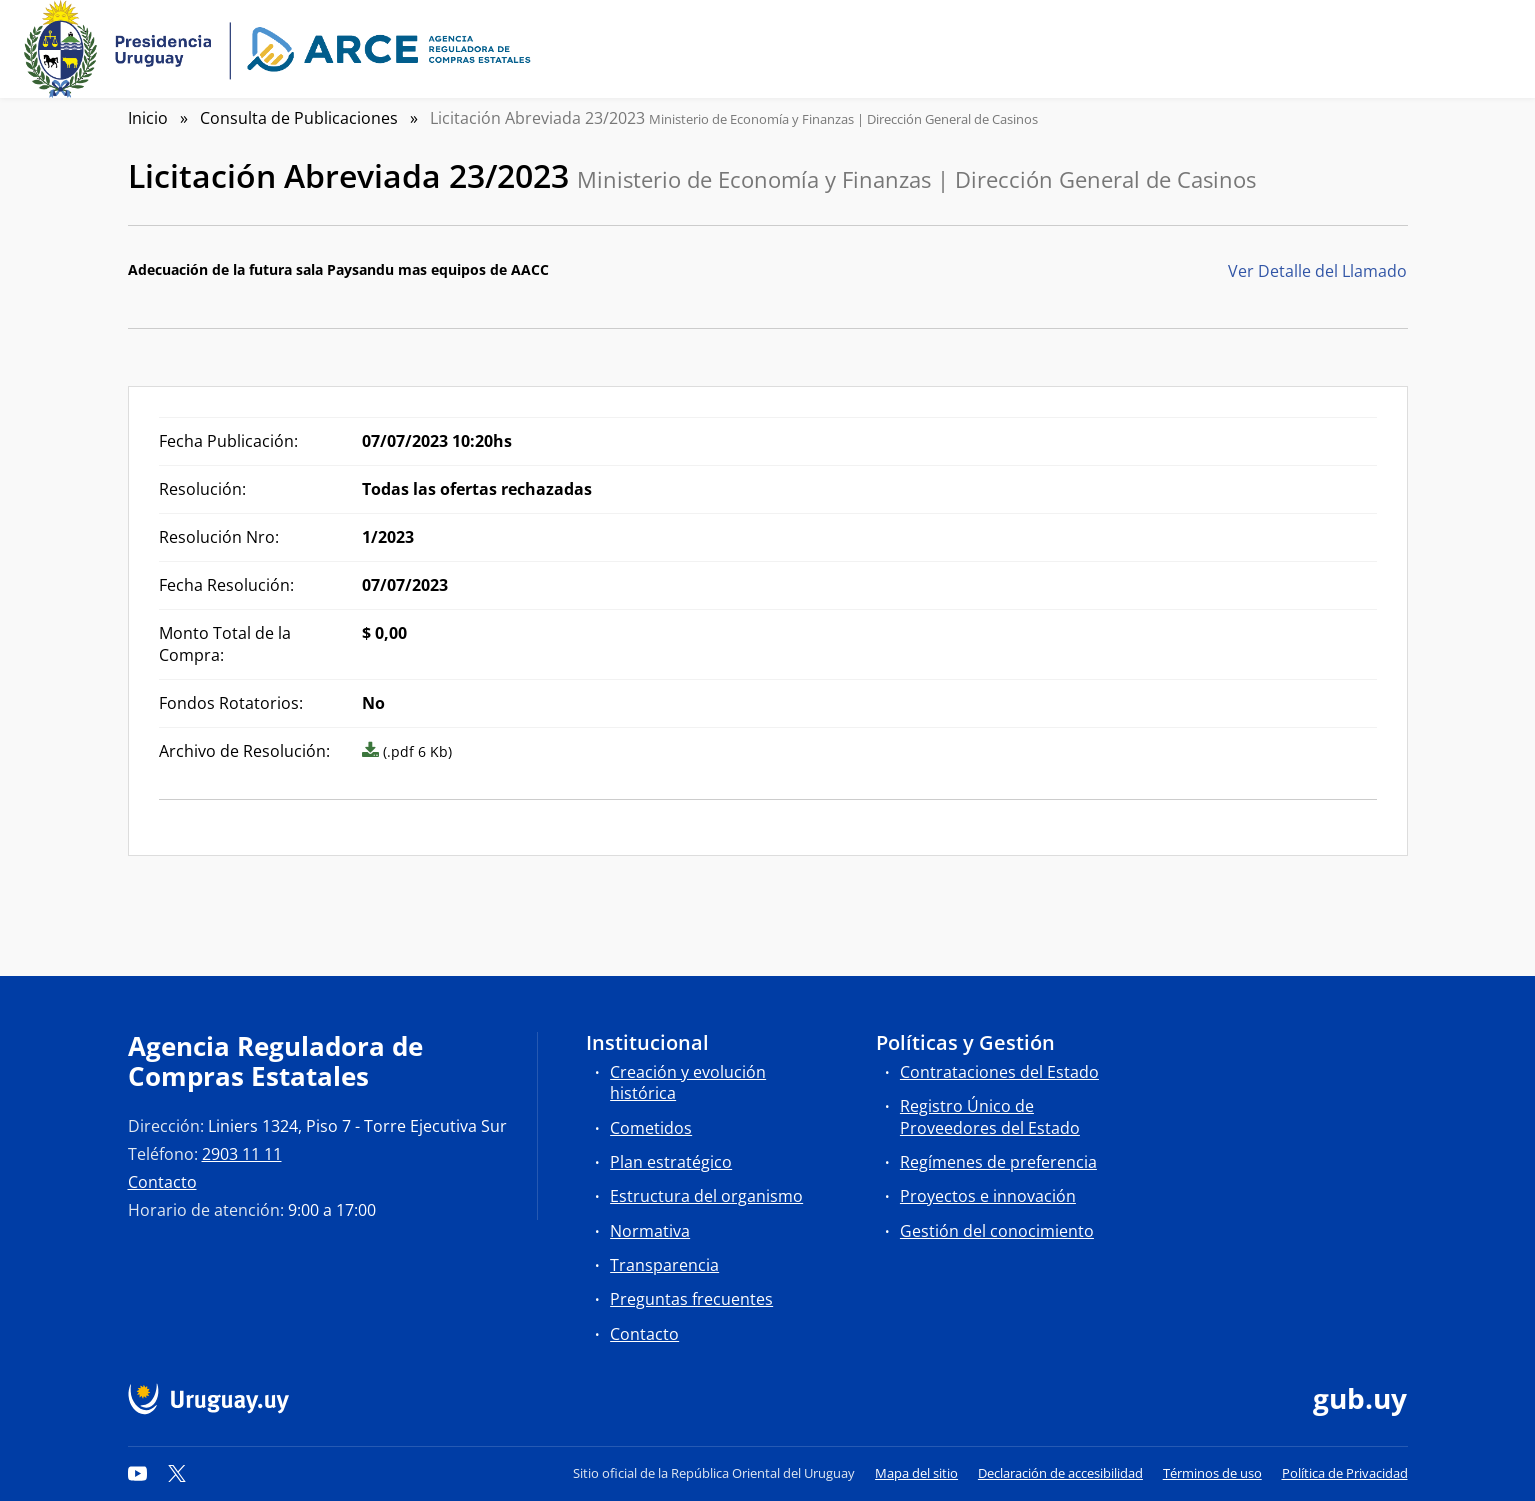  What do you see at coordinates (691, 1299) in the screenshot?
I see `Preguntas frecuentes` at bounding box center [691, 1299].